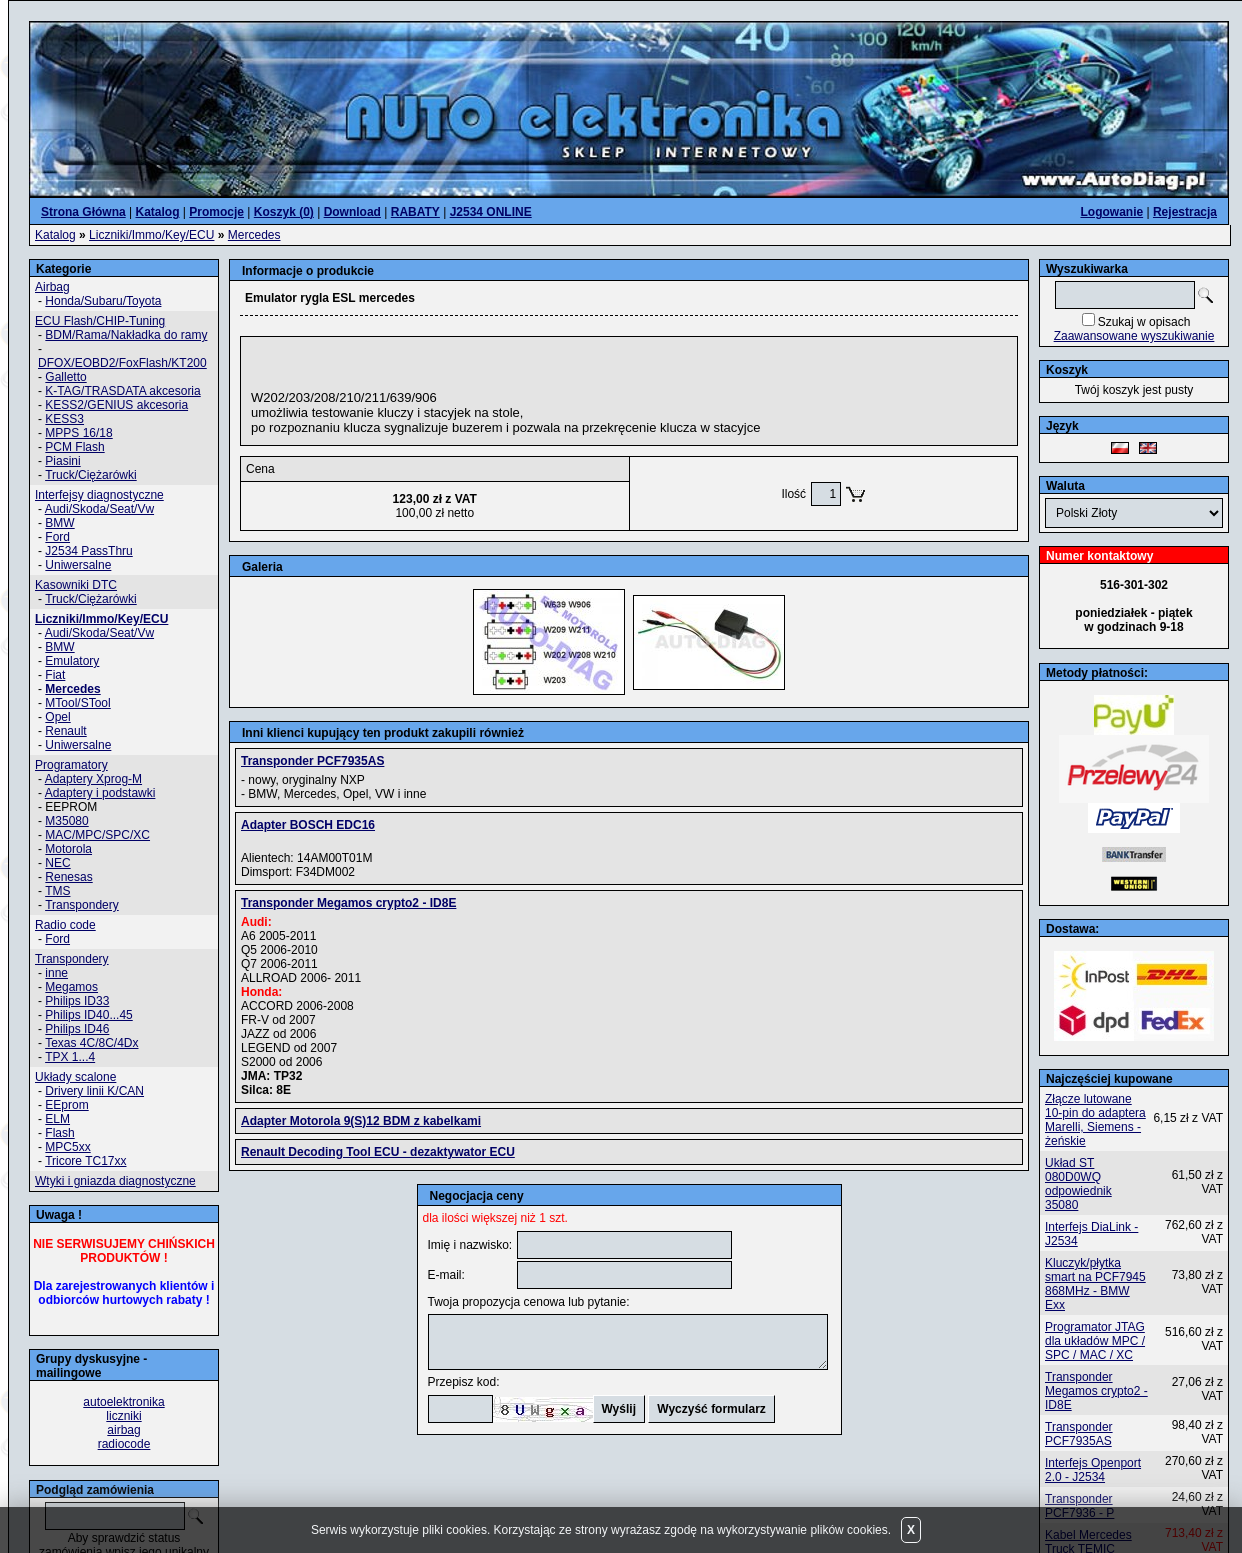 Image resolution: width=1242 pixels, height=1553 pixels. I want to click on Programator JTAG dla układów MPC / SPC / MAC / XC, so click(1095, 1341).